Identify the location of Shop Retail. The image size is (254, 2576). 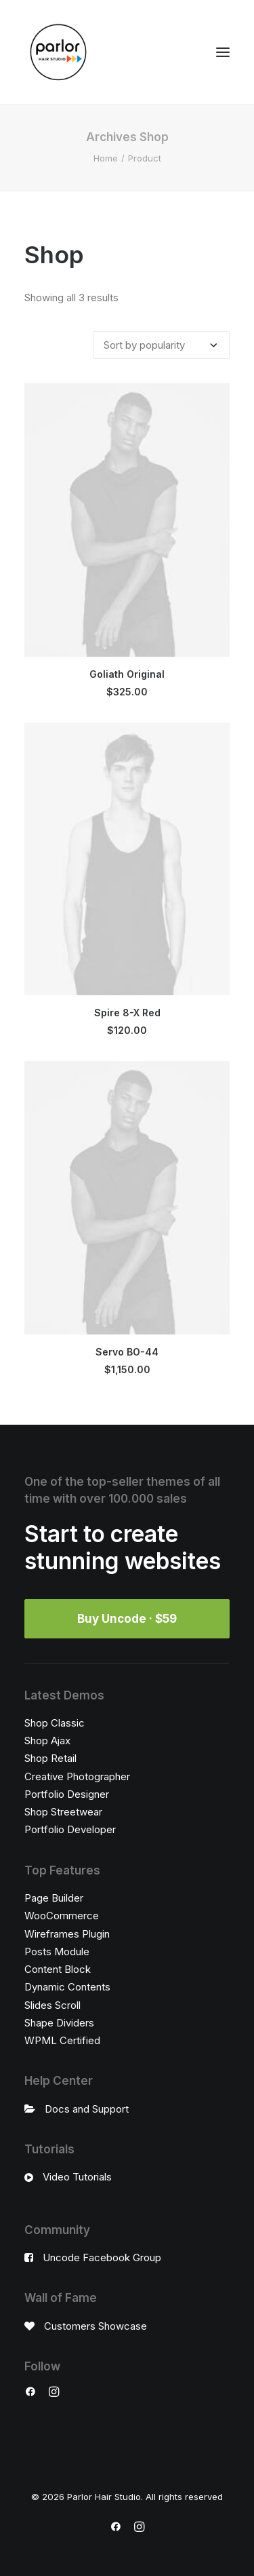
(50, 1758).